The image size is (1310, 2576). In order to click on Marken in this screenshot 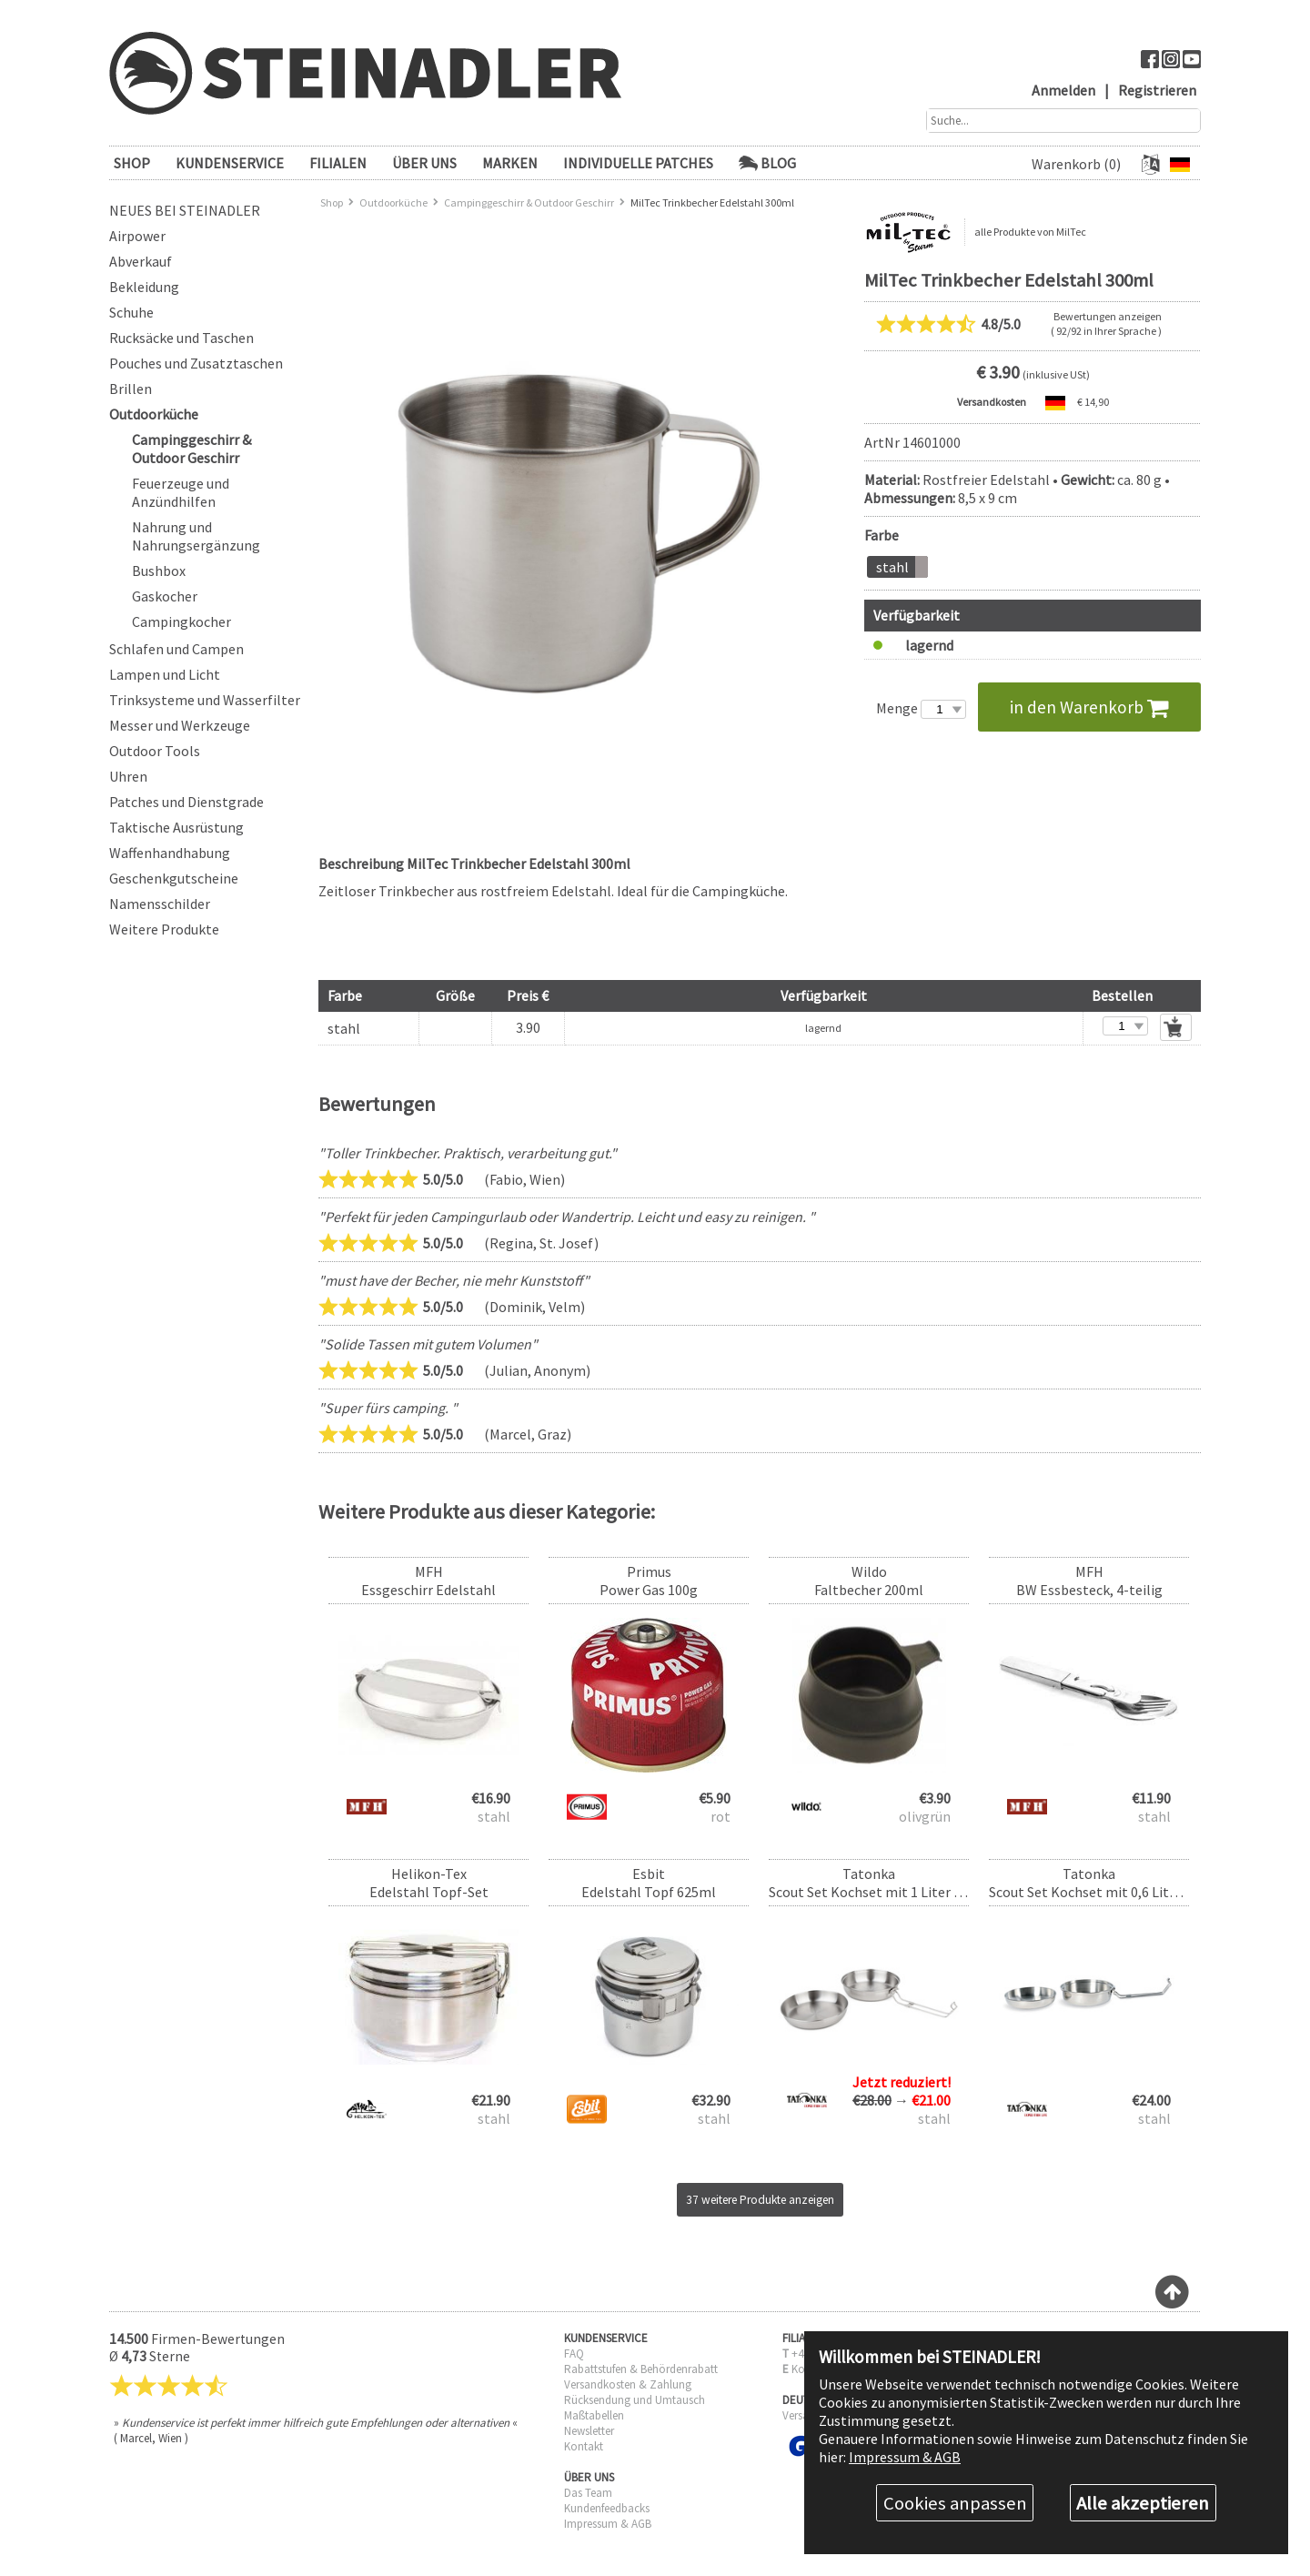, I will do `click(510, 163)`.